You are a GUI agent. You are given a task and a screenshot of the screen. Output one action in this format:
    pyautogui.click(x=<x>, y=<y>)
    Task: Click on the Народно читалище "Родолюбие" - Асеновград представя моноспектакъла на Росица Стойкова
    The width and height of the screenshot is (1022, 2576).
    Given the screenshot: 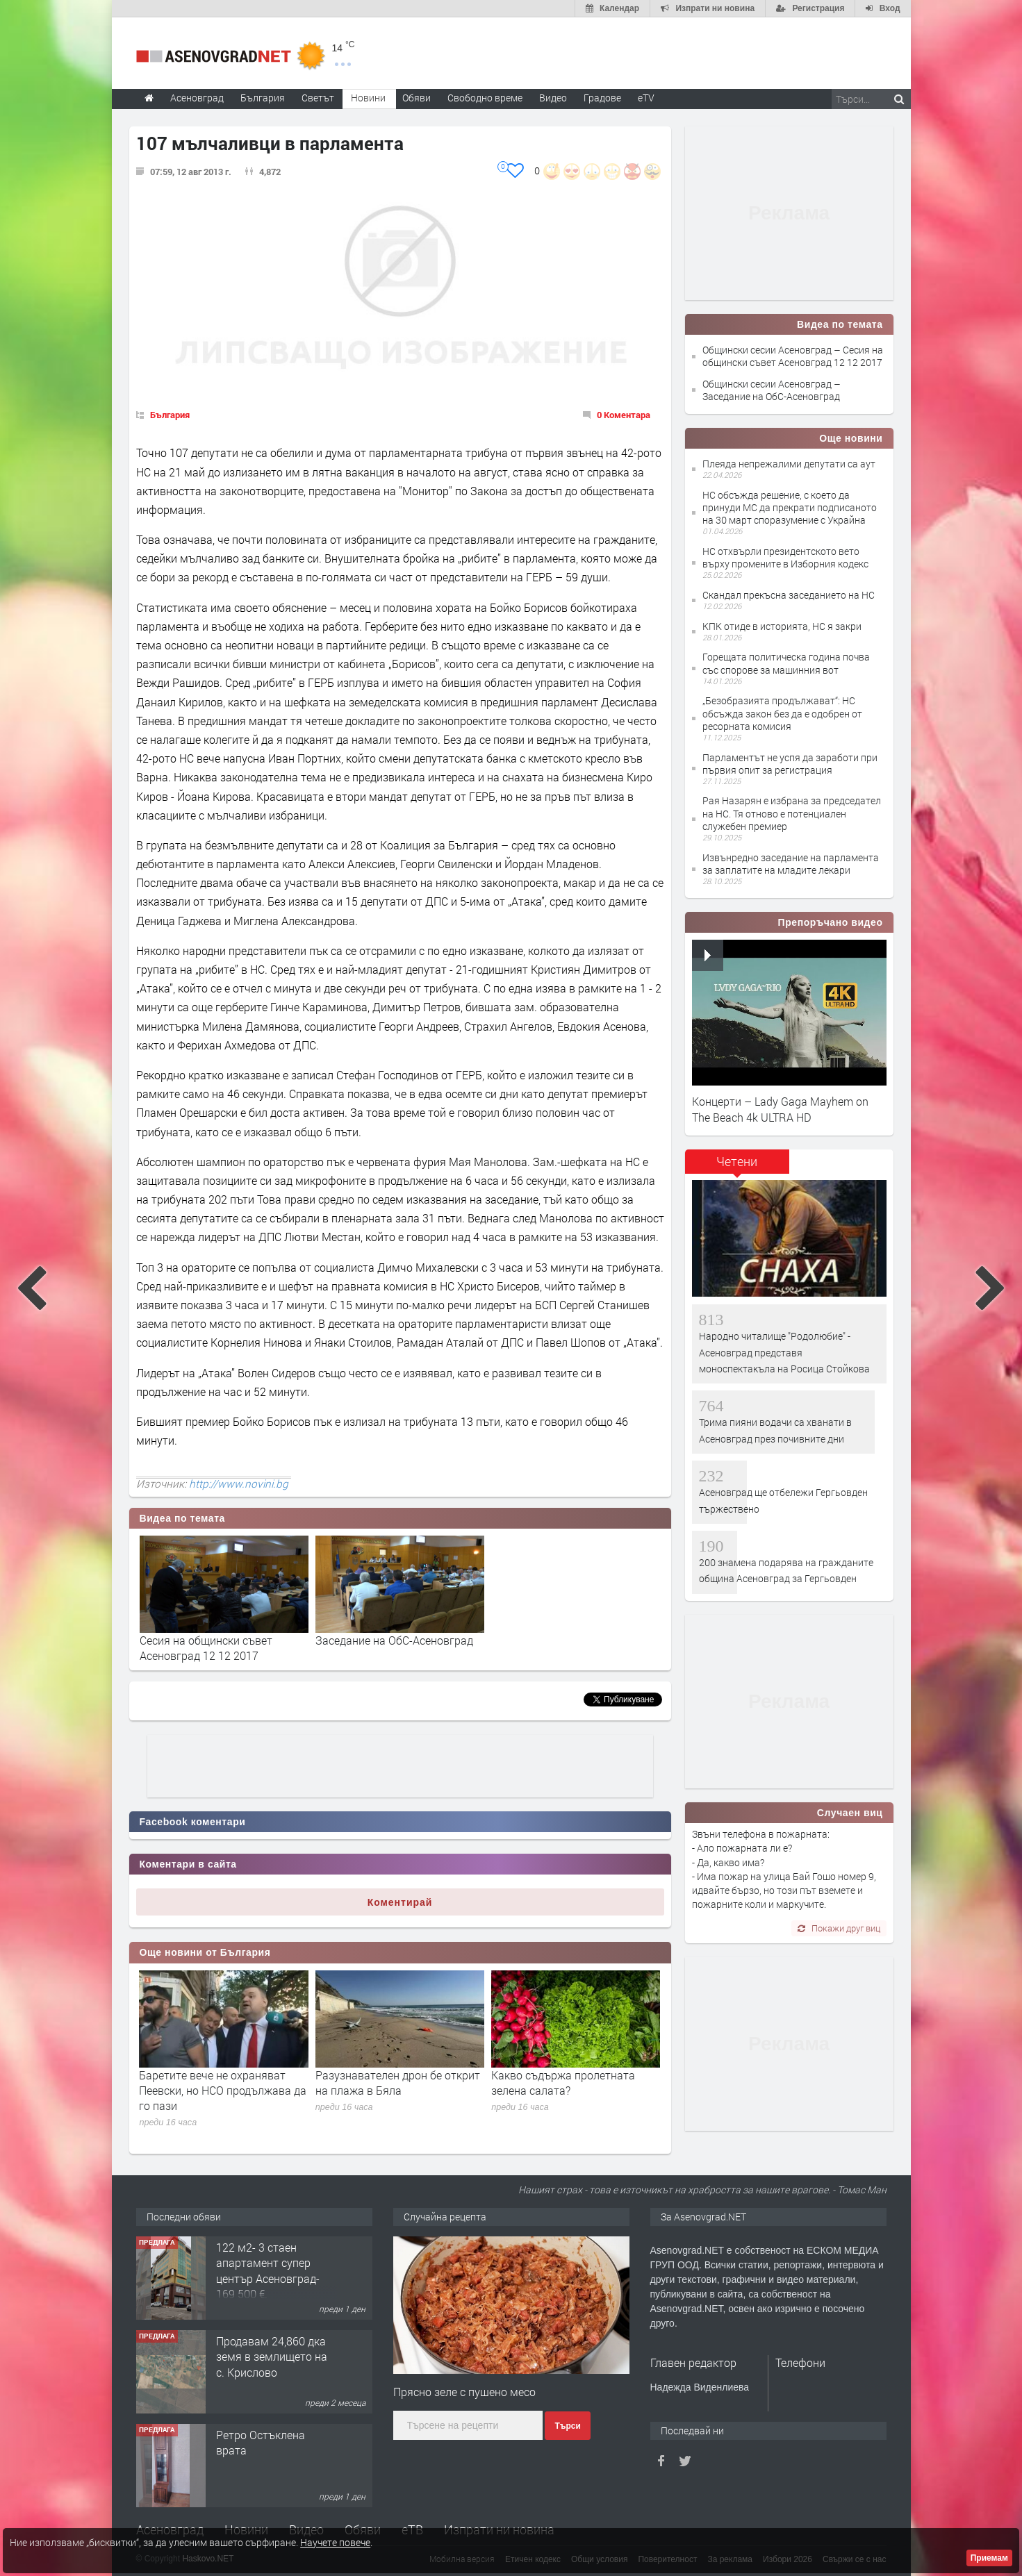 What is the action you would take?
    pyautogui.click(x=784, y=1352)
    